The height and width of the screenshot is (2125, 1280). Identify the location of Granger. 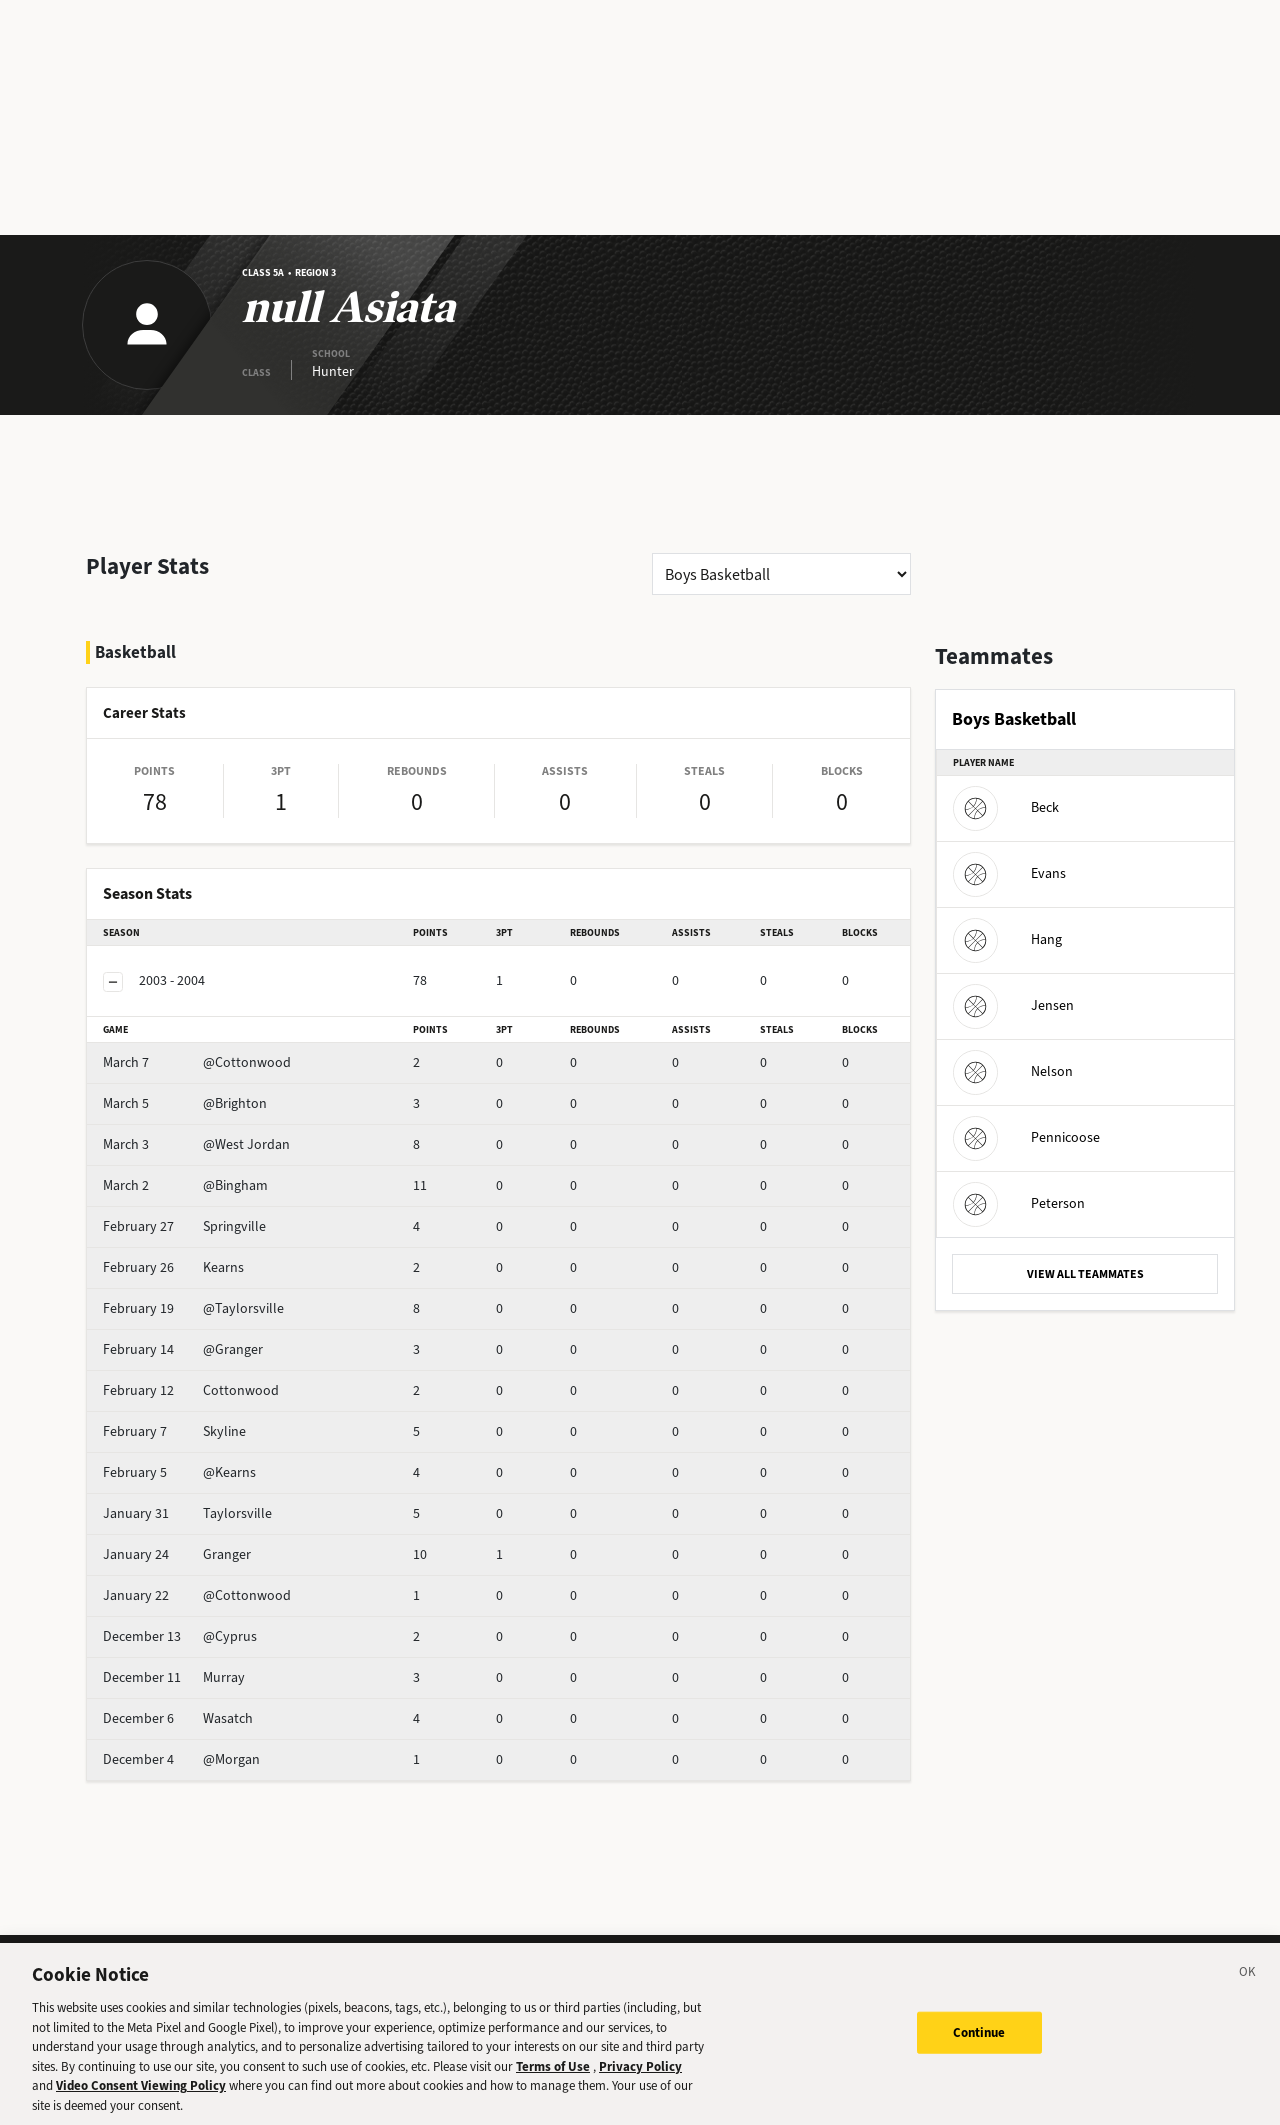
(177, 1554).